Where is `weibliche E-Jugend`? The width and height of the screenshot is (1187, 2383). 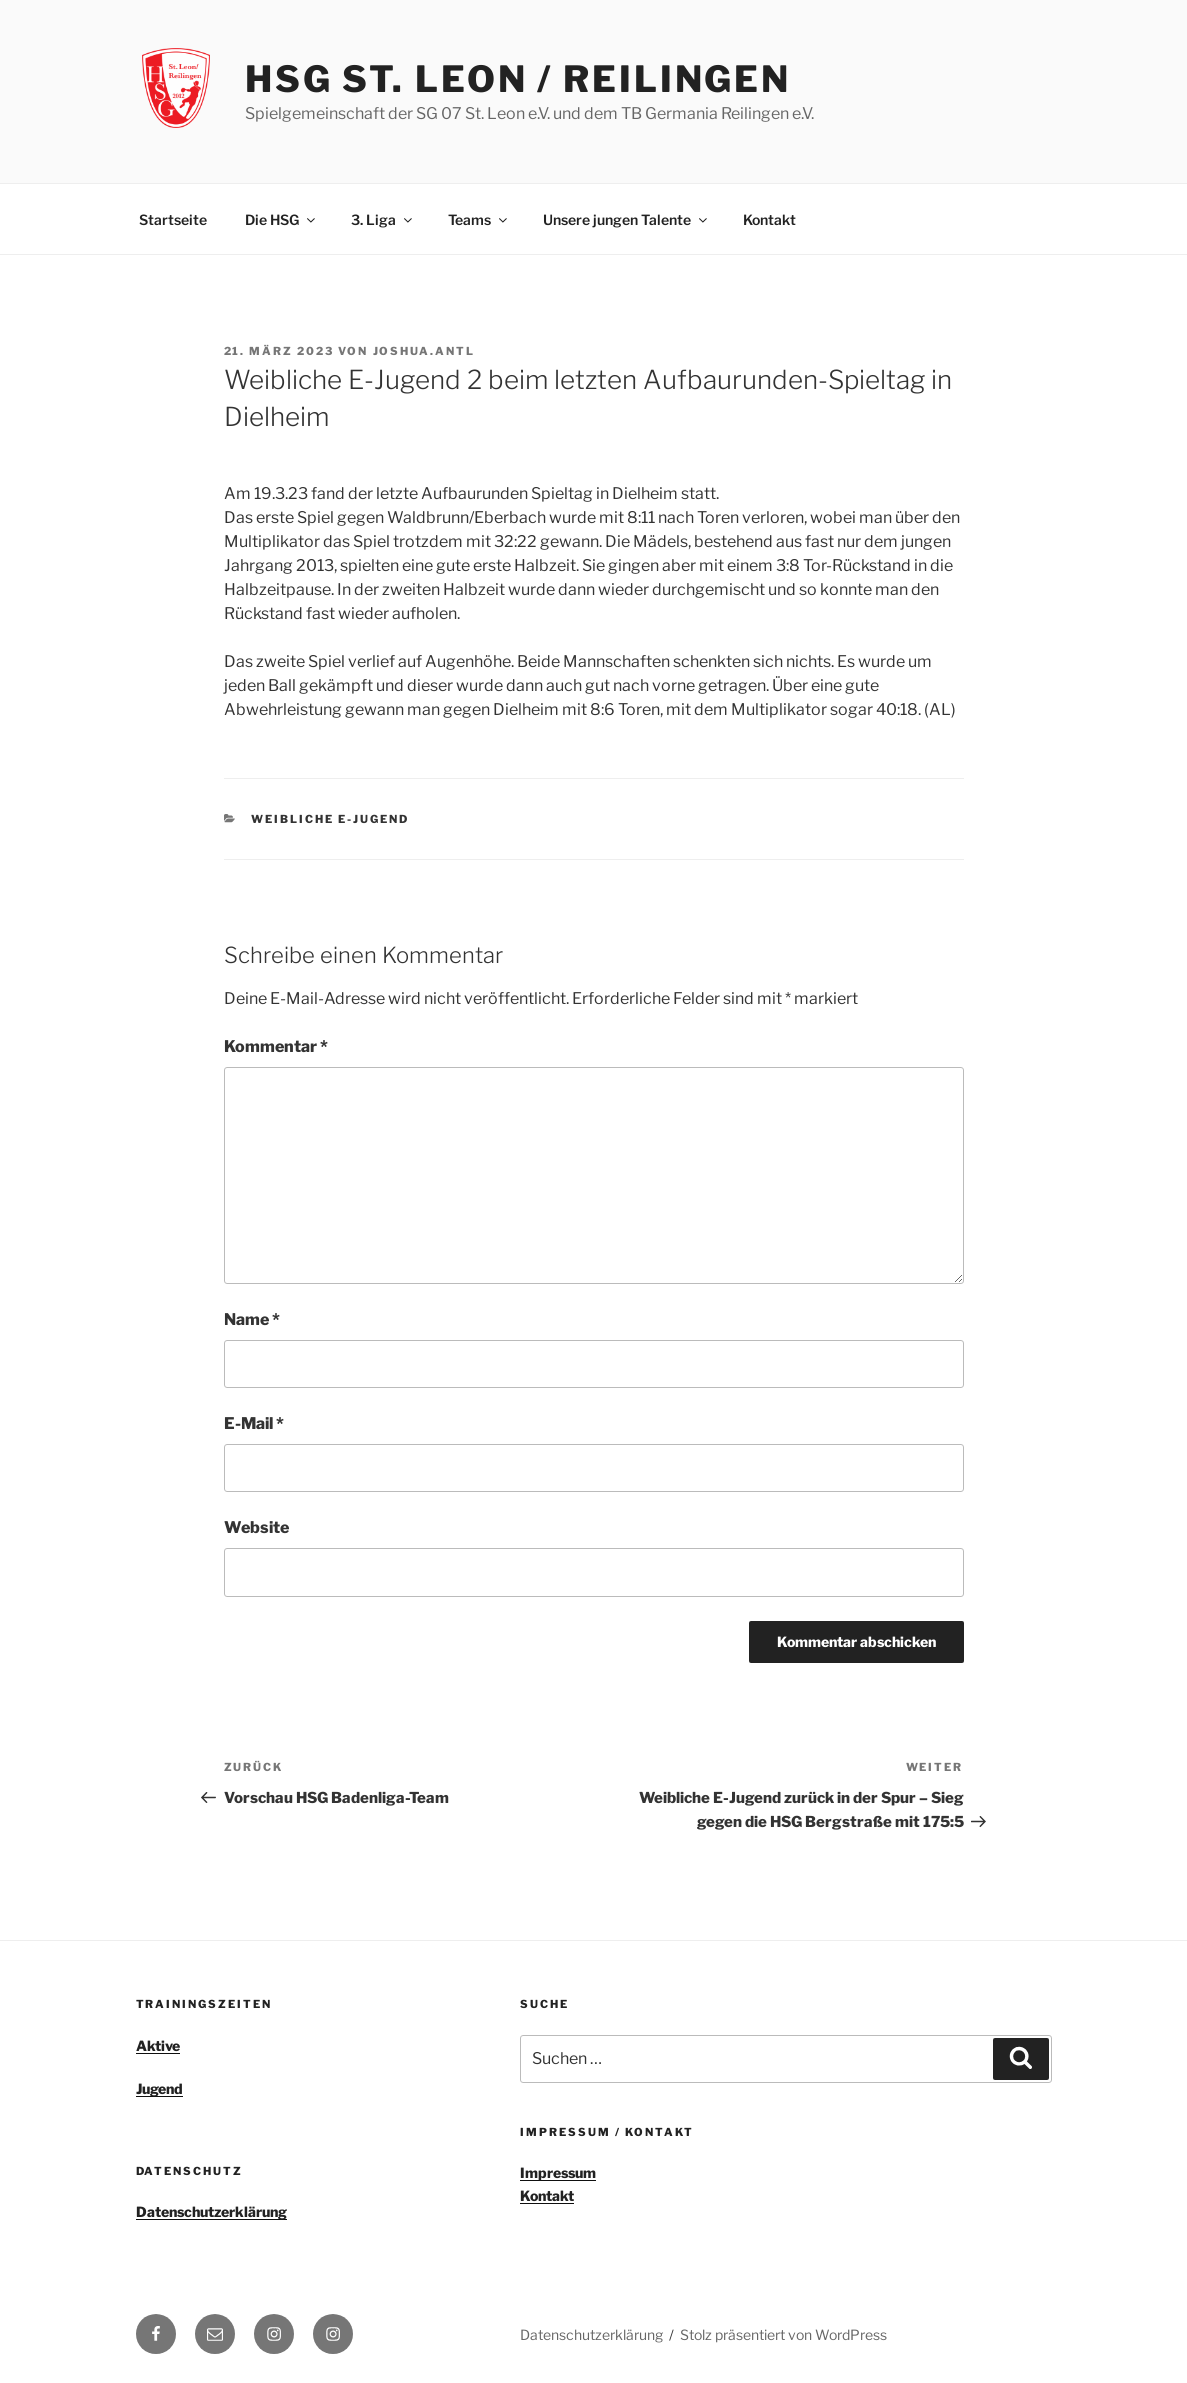 weibliche E-Jugend is located at coordinates (330, 819).